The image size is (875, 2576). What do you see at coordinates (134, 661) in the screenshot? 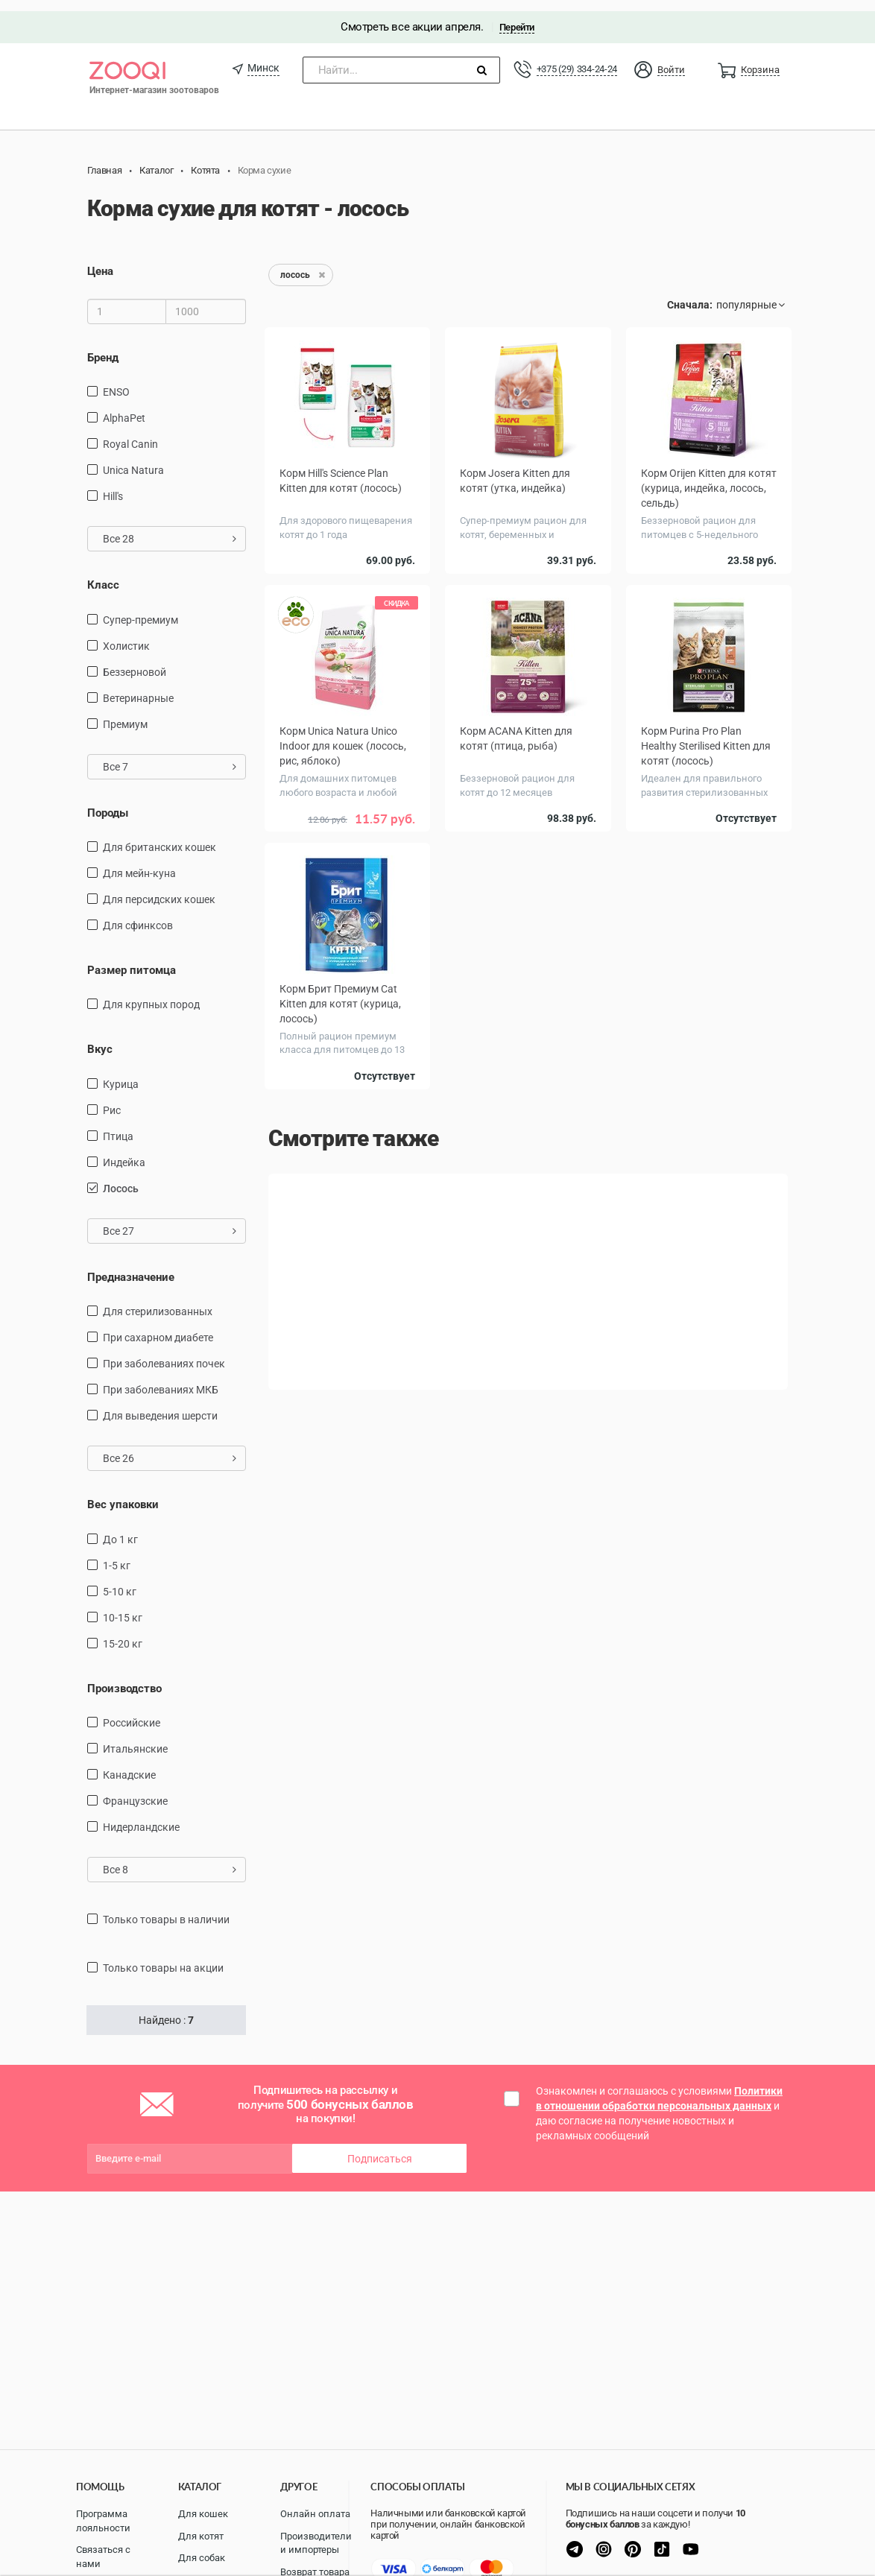
I see `Беззерновой` at bounding box center [134, 661].